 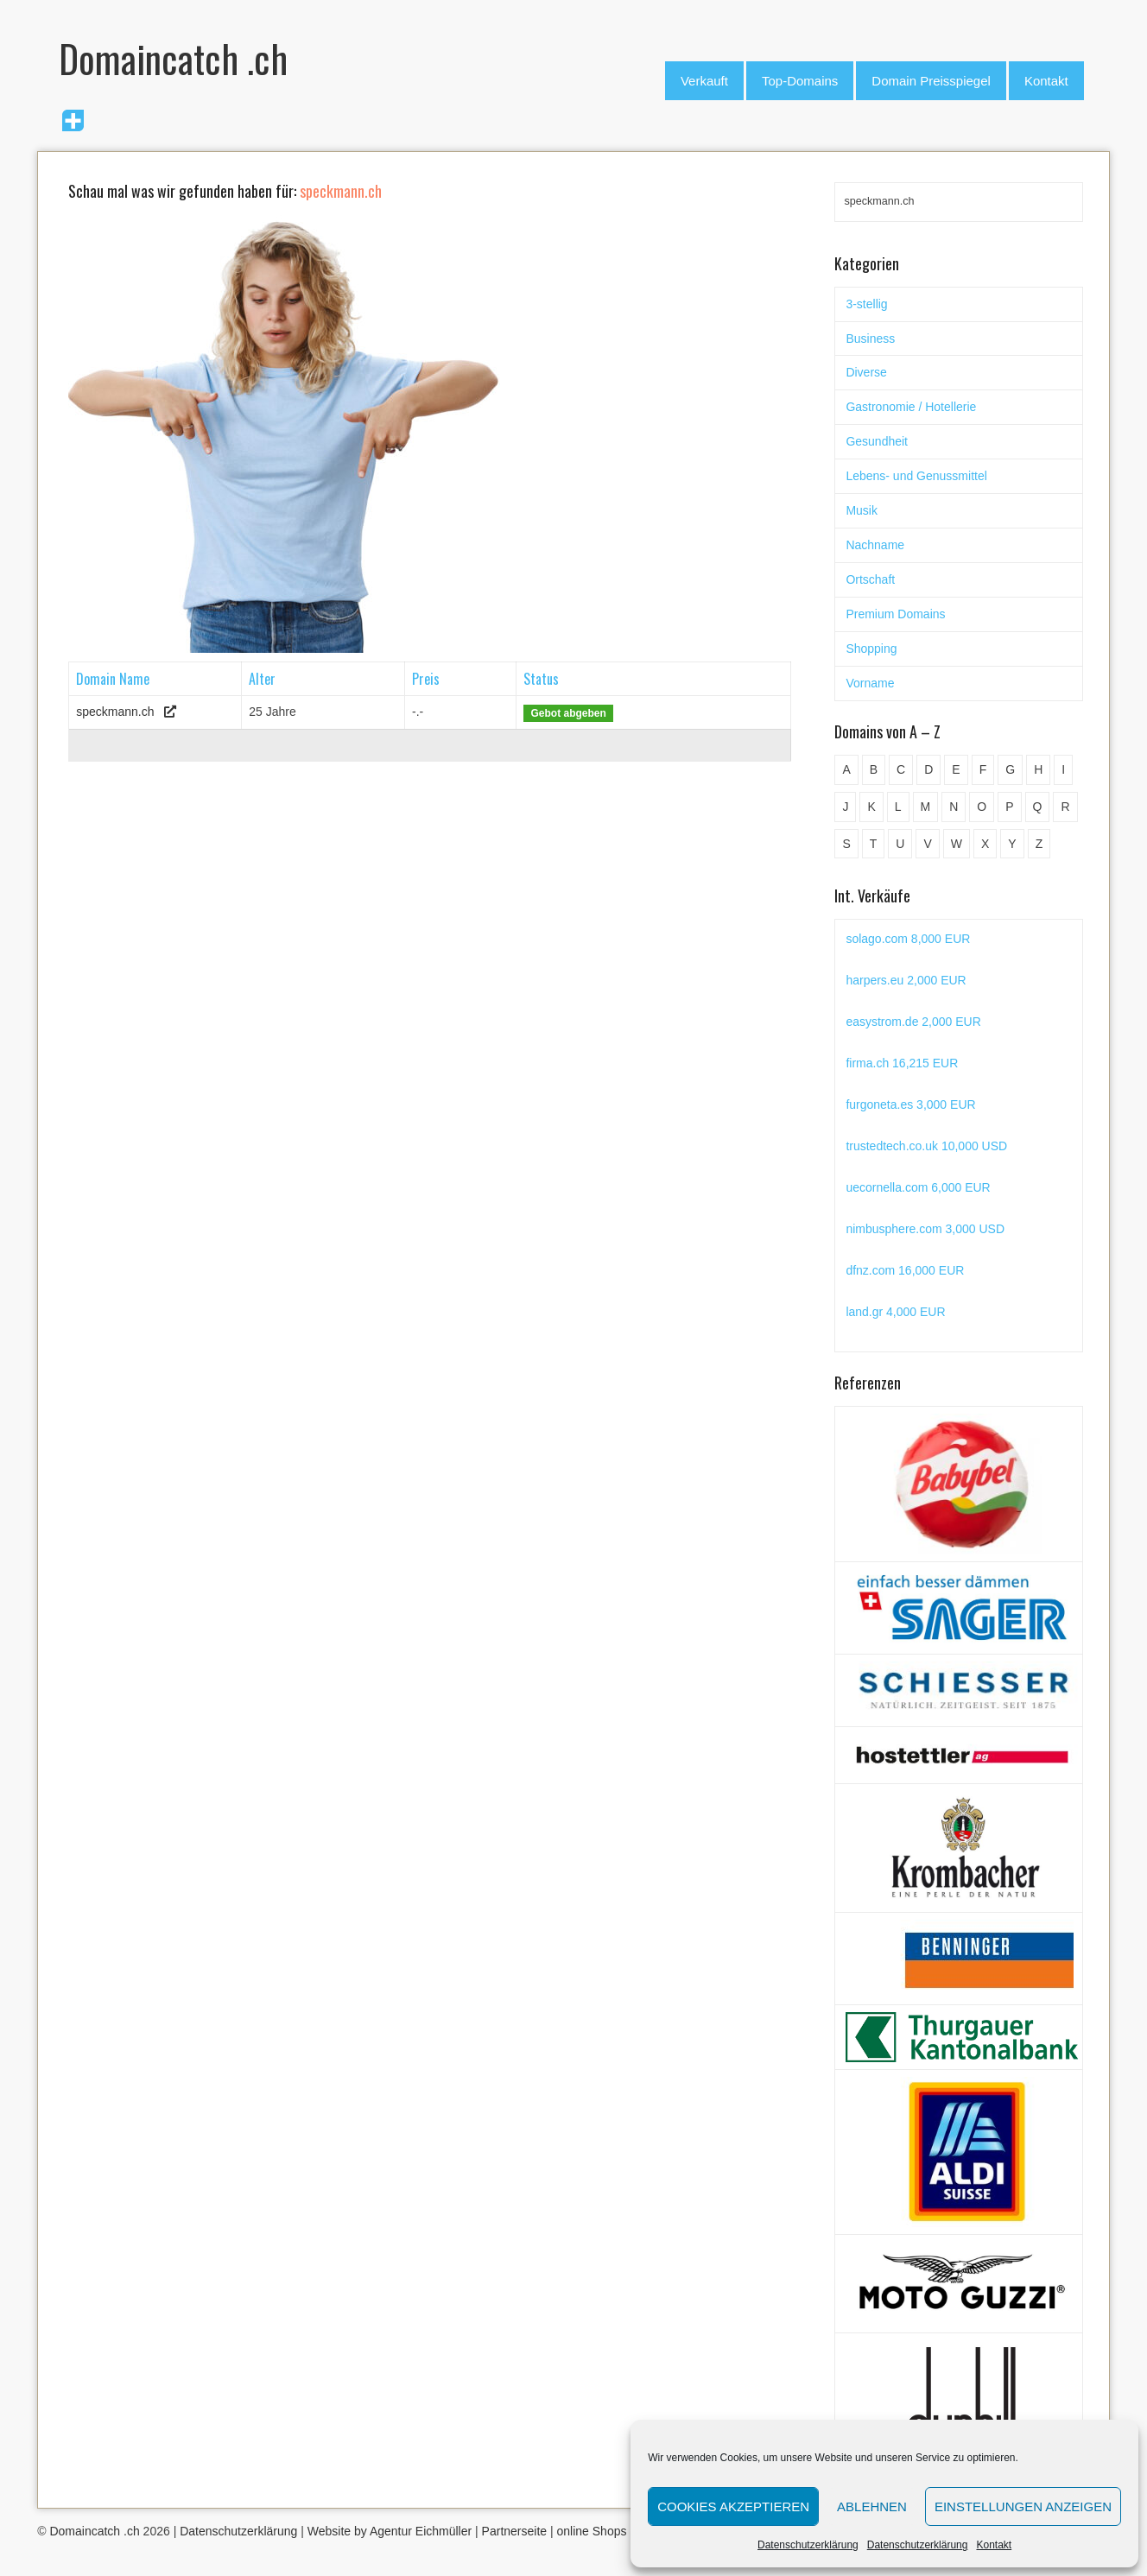 What do you see at coordinates (895, 614) in the screenshot?
I see `Premium Domains` at bounding box center [895, 614].